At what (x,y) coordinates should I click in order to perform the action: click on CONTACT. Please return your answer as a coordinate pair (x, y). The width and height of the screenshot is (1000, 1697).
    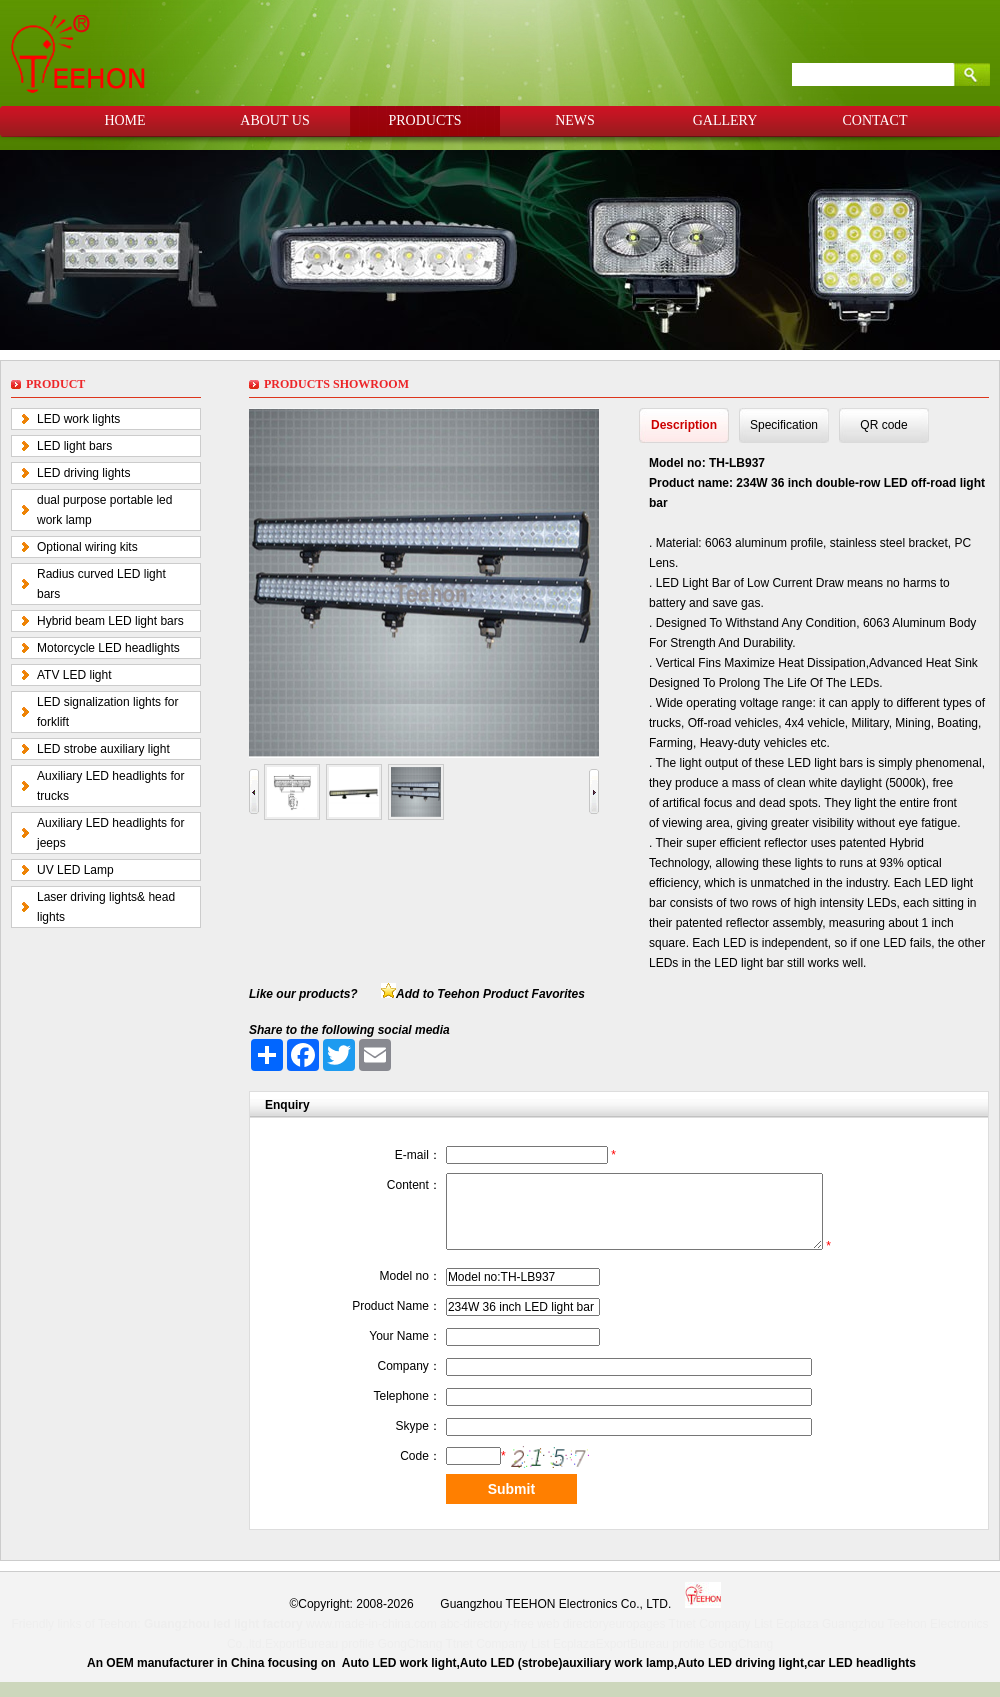
    Looking at the image, I should click on (875, 120).